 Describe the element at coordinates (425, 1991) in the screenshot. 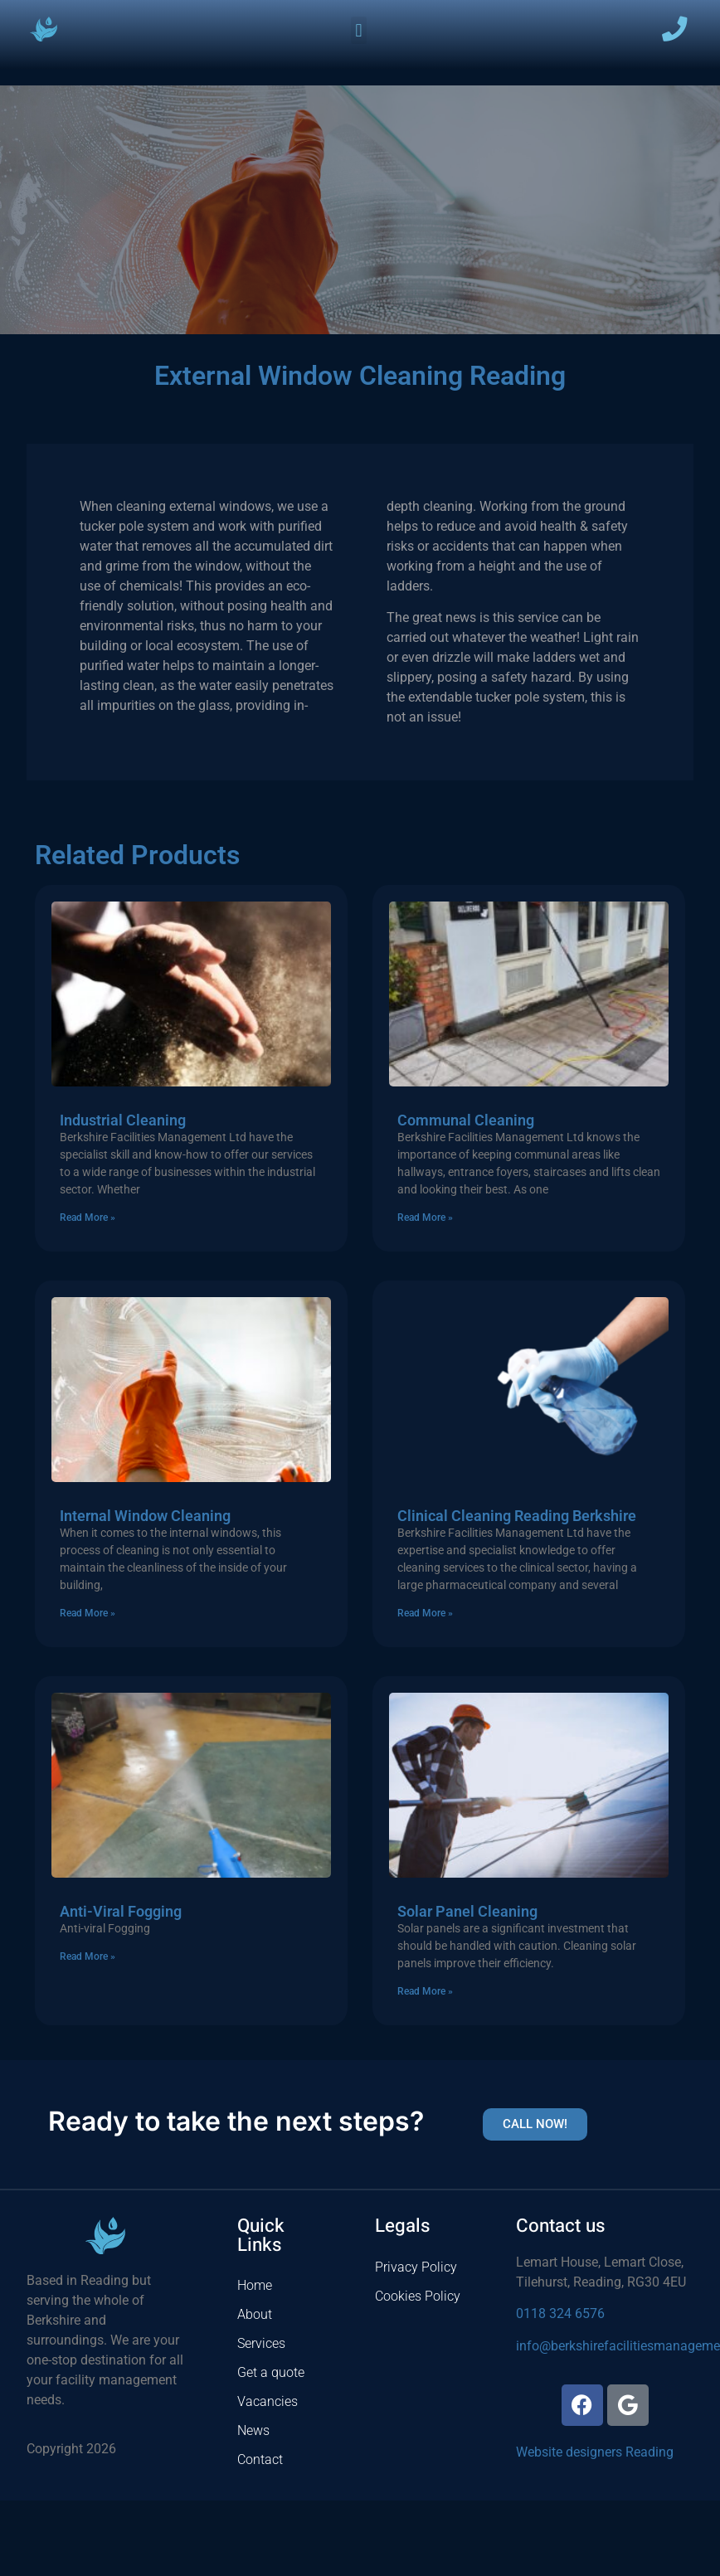

I see `Read More » [Read more about Solar Panel Cleaning]` at that location.